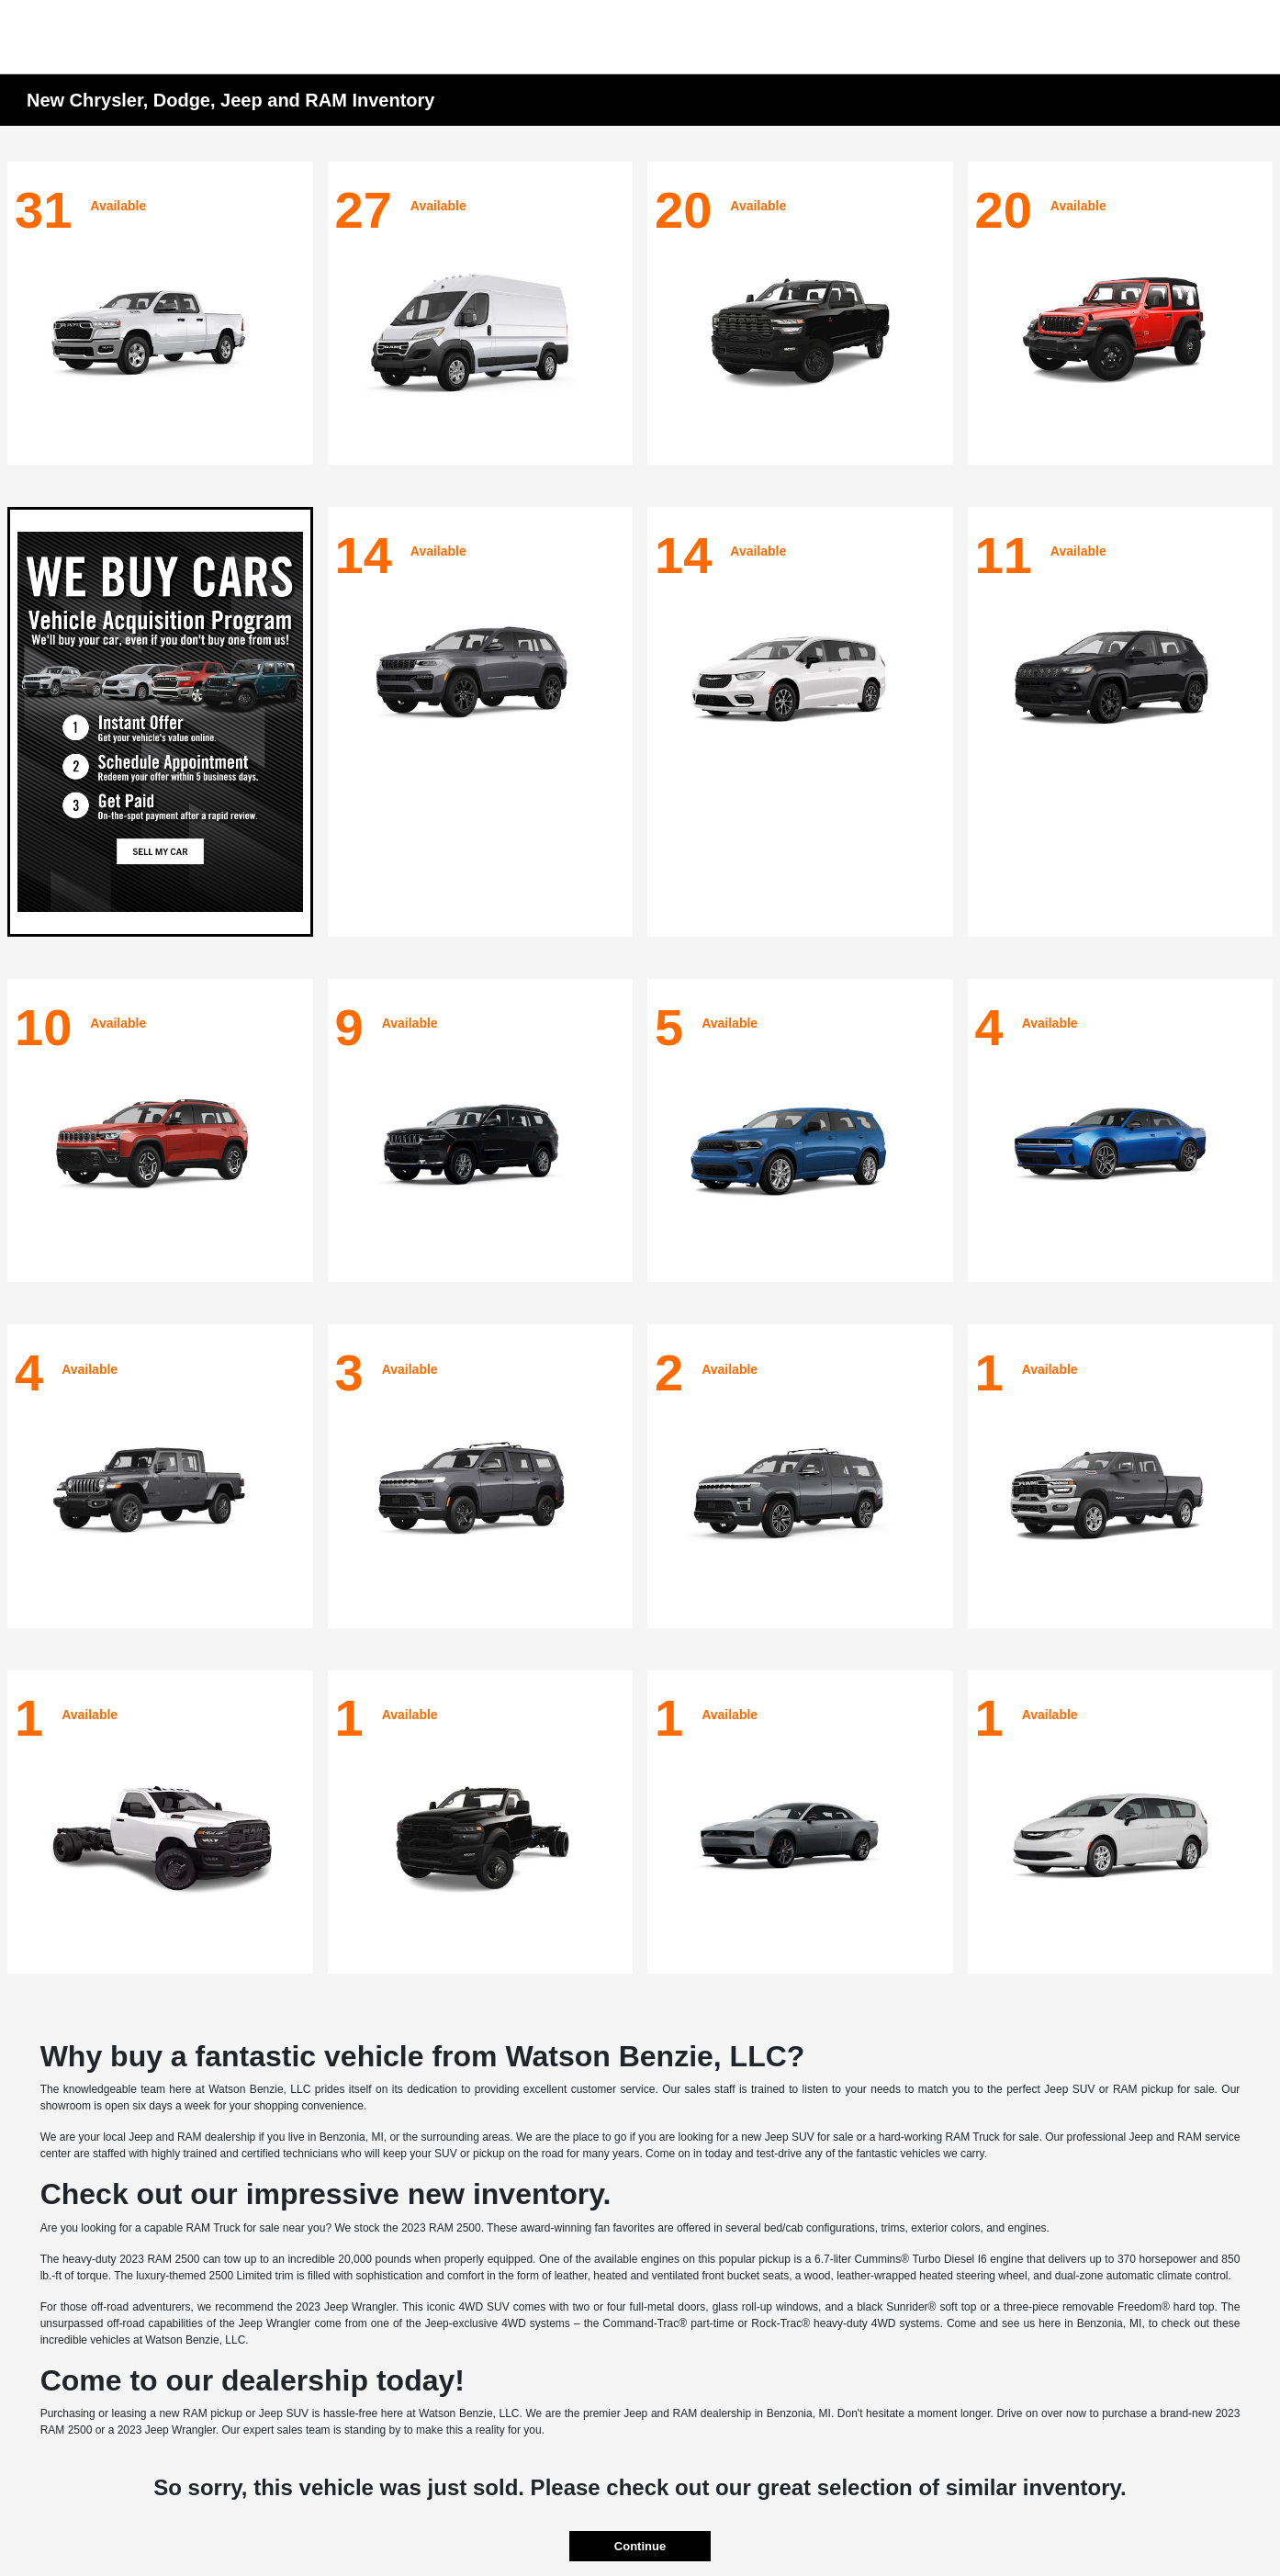 Image resolution: width=1280 pixels, height=2576 pixels. What do you see at coordinates (640, 2546) in the screenshot?
I see `Continue` at bounding box center [640, 2546].